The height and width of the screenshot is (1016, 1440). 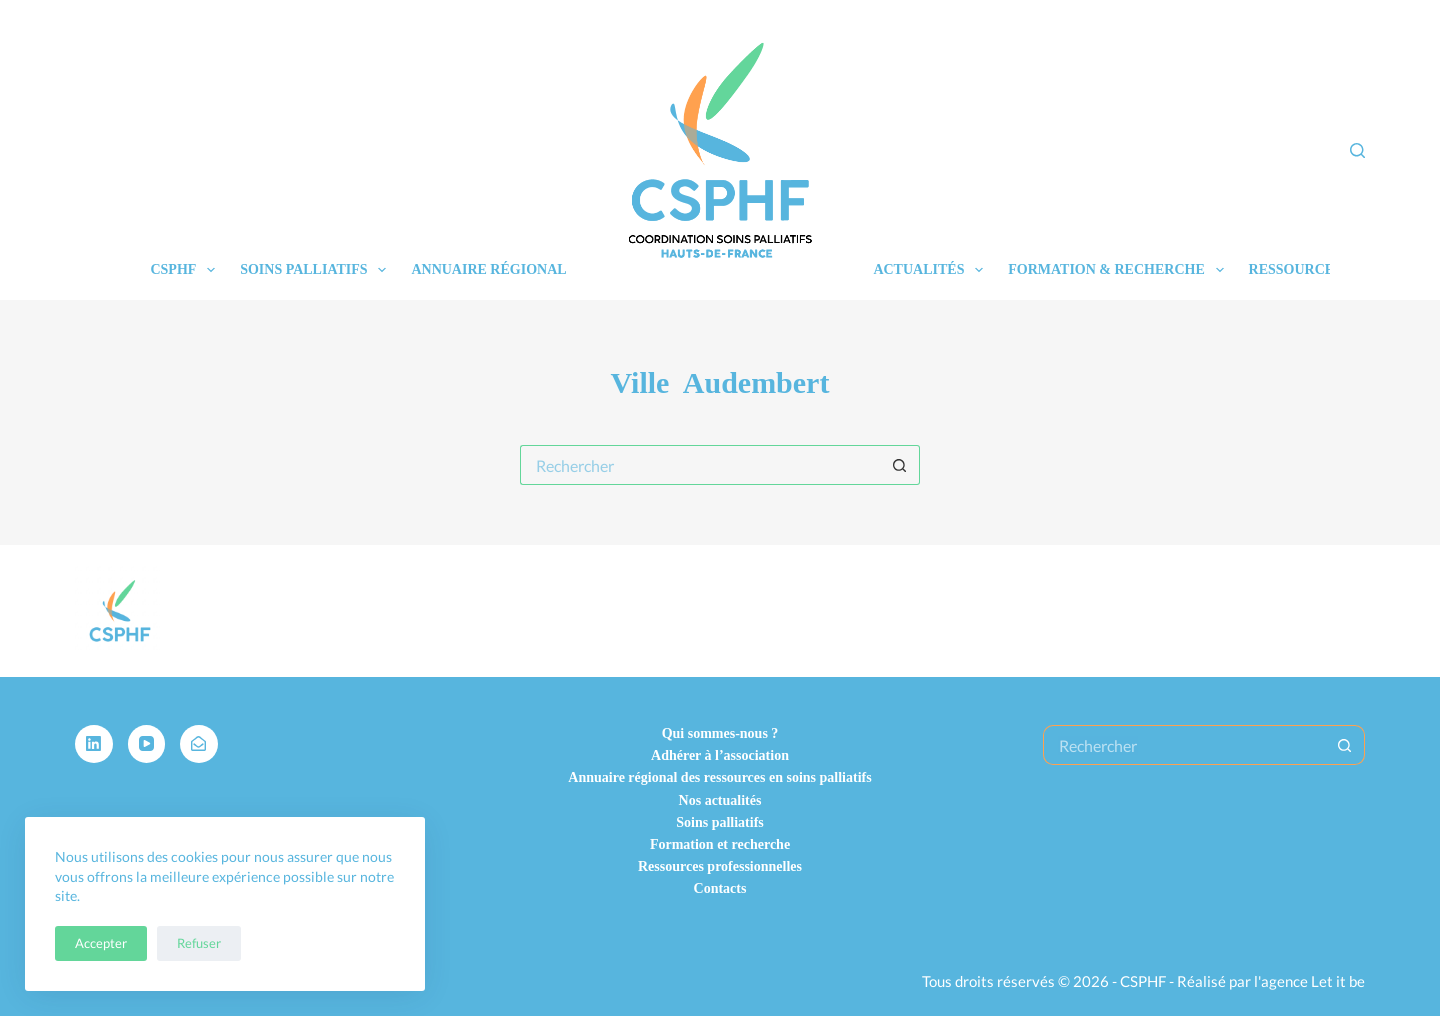 What do you see at coordinates (94, 744) in the screenshot?
I see `[LinkedIn]` at bounding box center [94, 744].